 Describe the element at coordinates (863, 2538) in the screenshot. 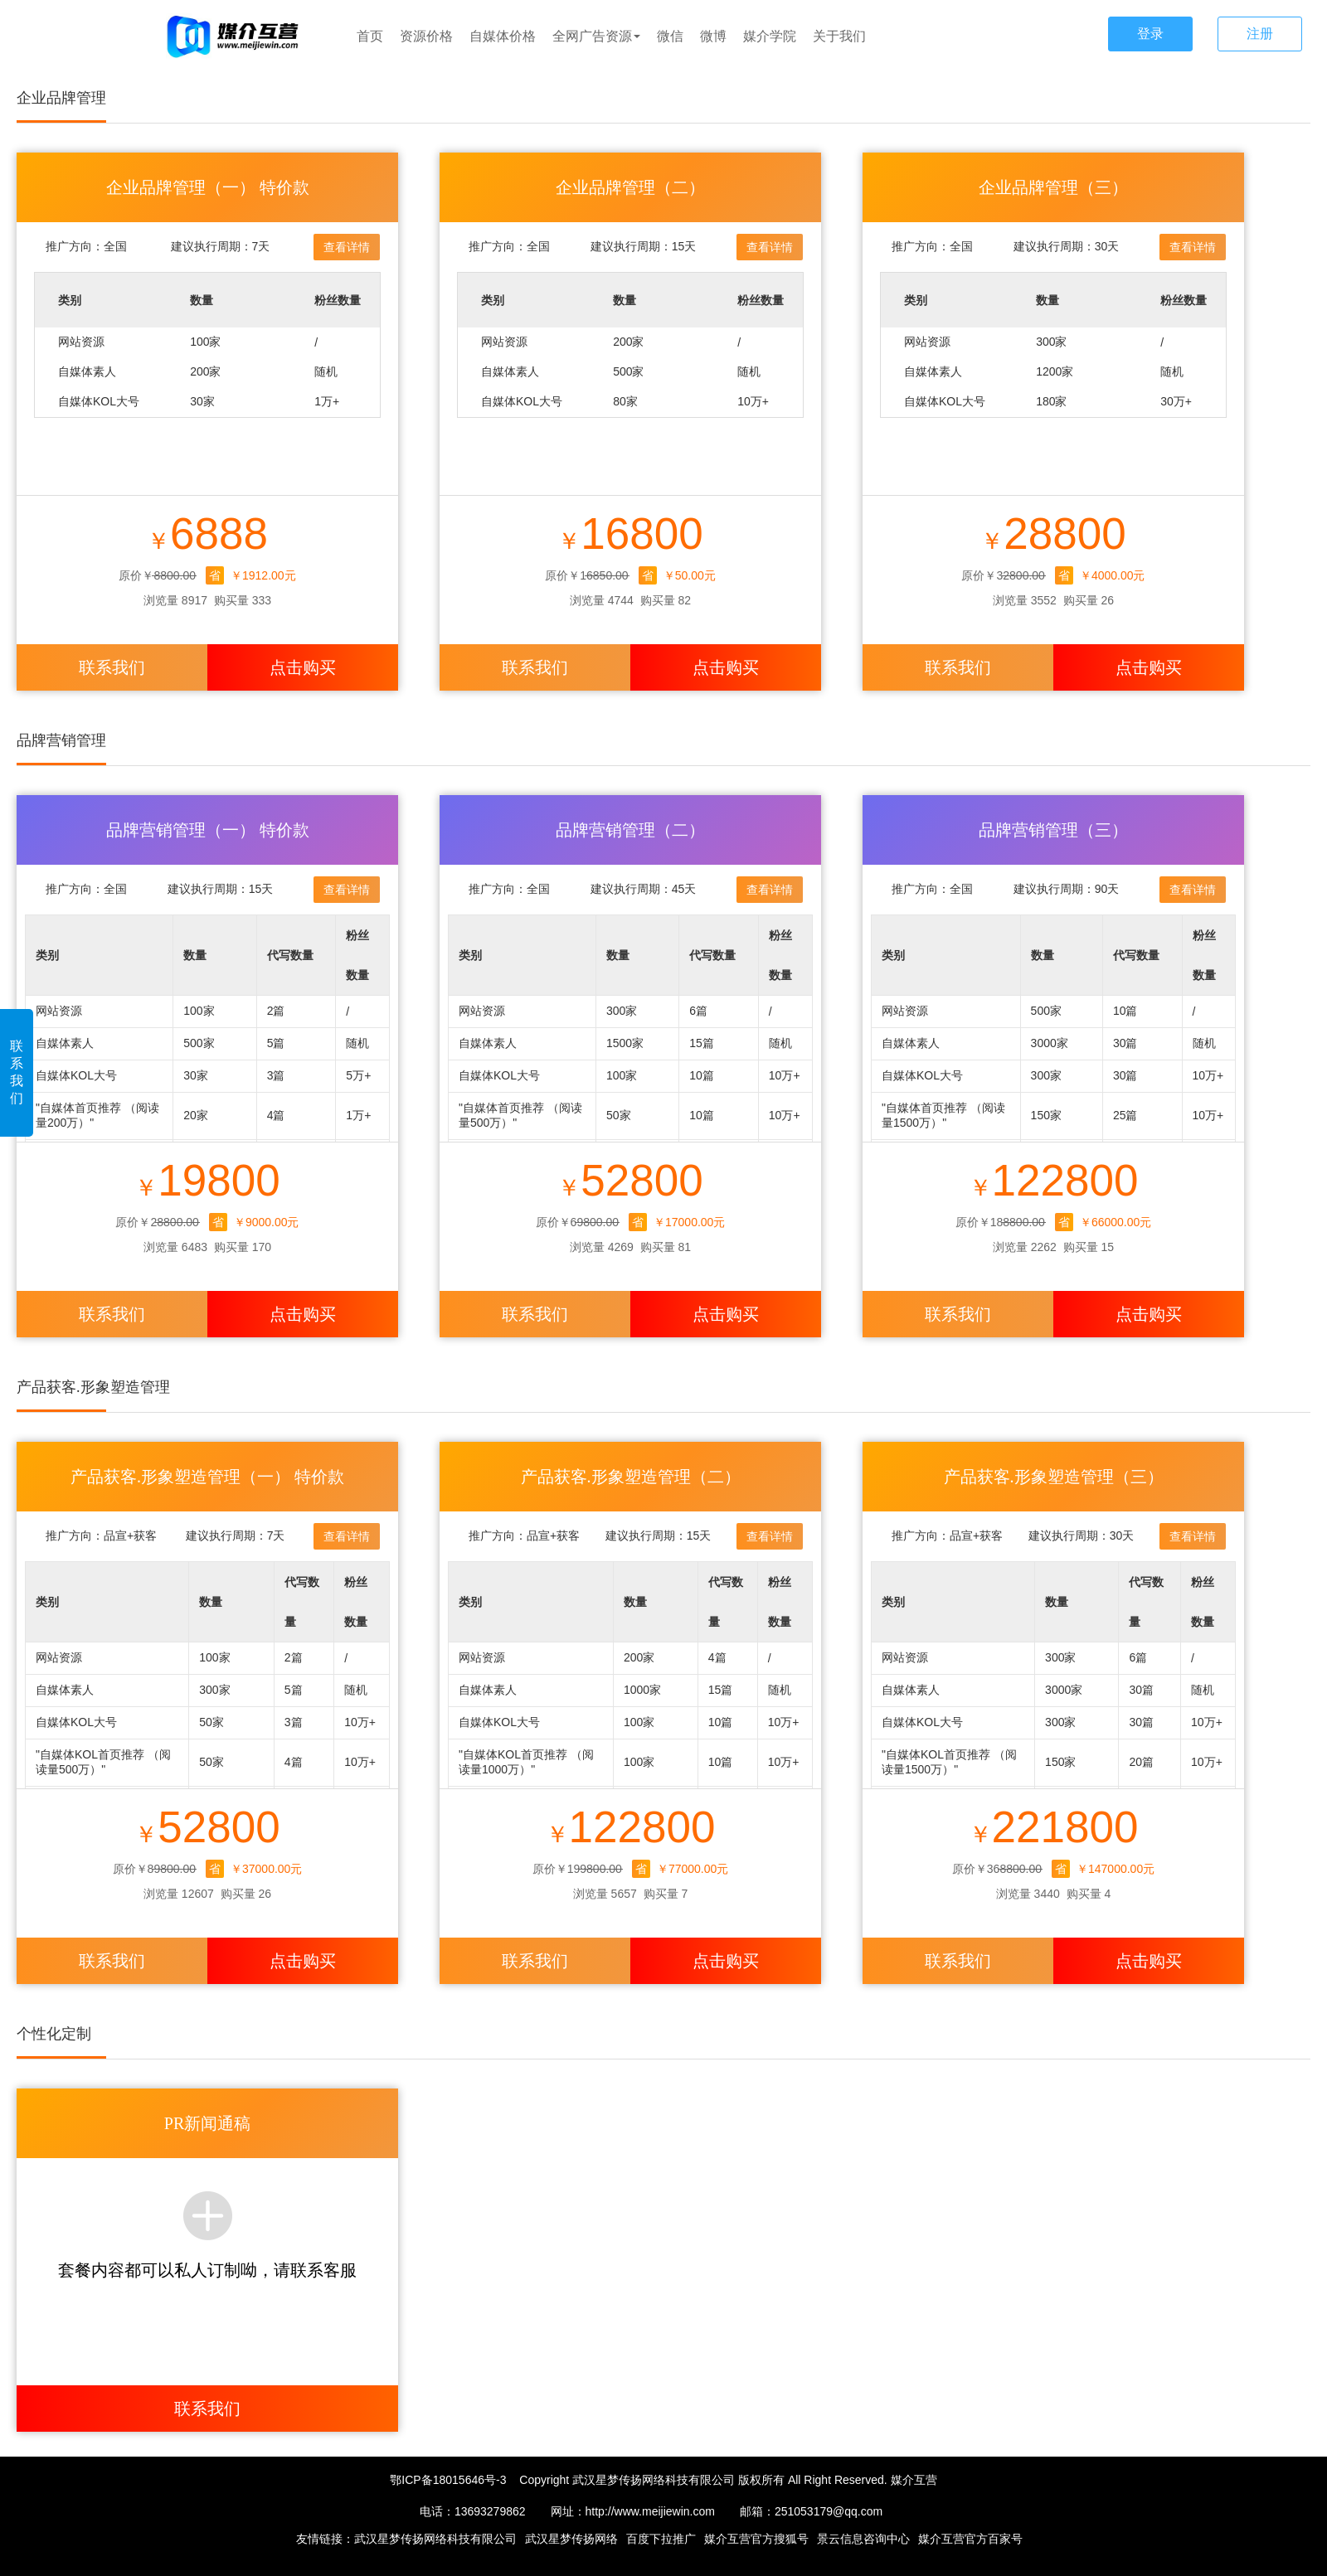

I see `景云信息咨询中心` at that location.